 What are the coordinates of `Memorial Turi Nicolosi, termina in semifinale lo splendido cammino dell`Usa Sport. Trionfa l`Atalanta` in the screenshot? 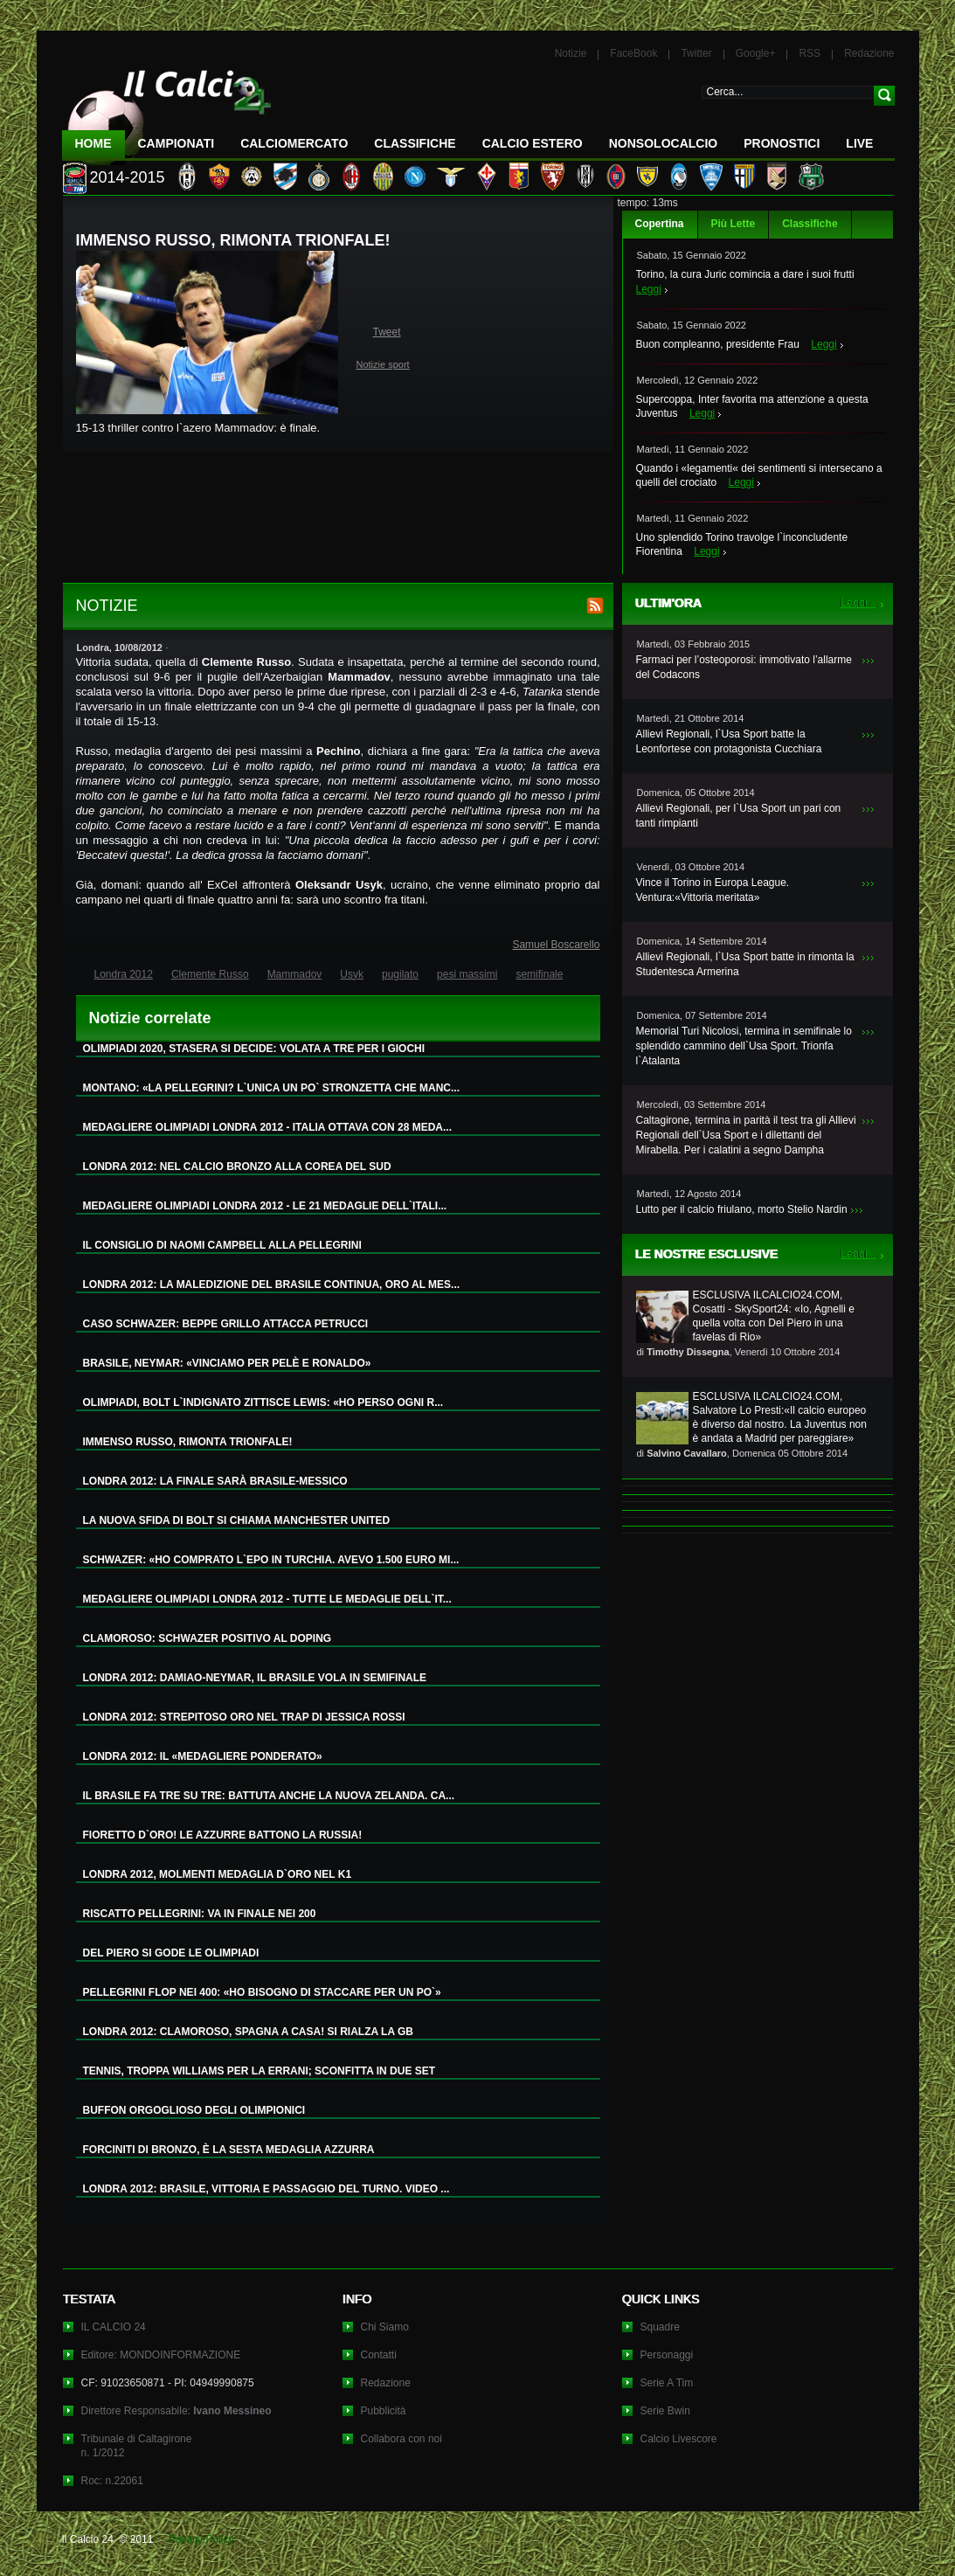 It's located at (744, 1046).